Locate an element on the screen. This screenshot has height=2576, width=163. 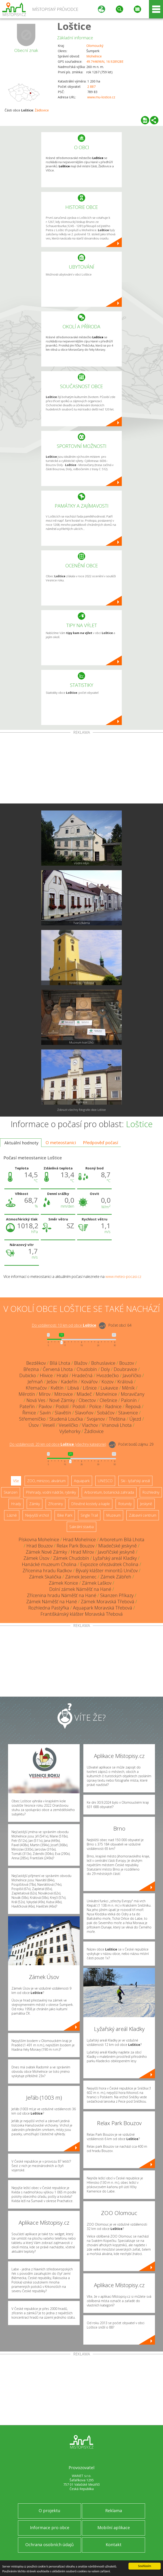
Červená Lhota is located at coordinates (58, 1369).